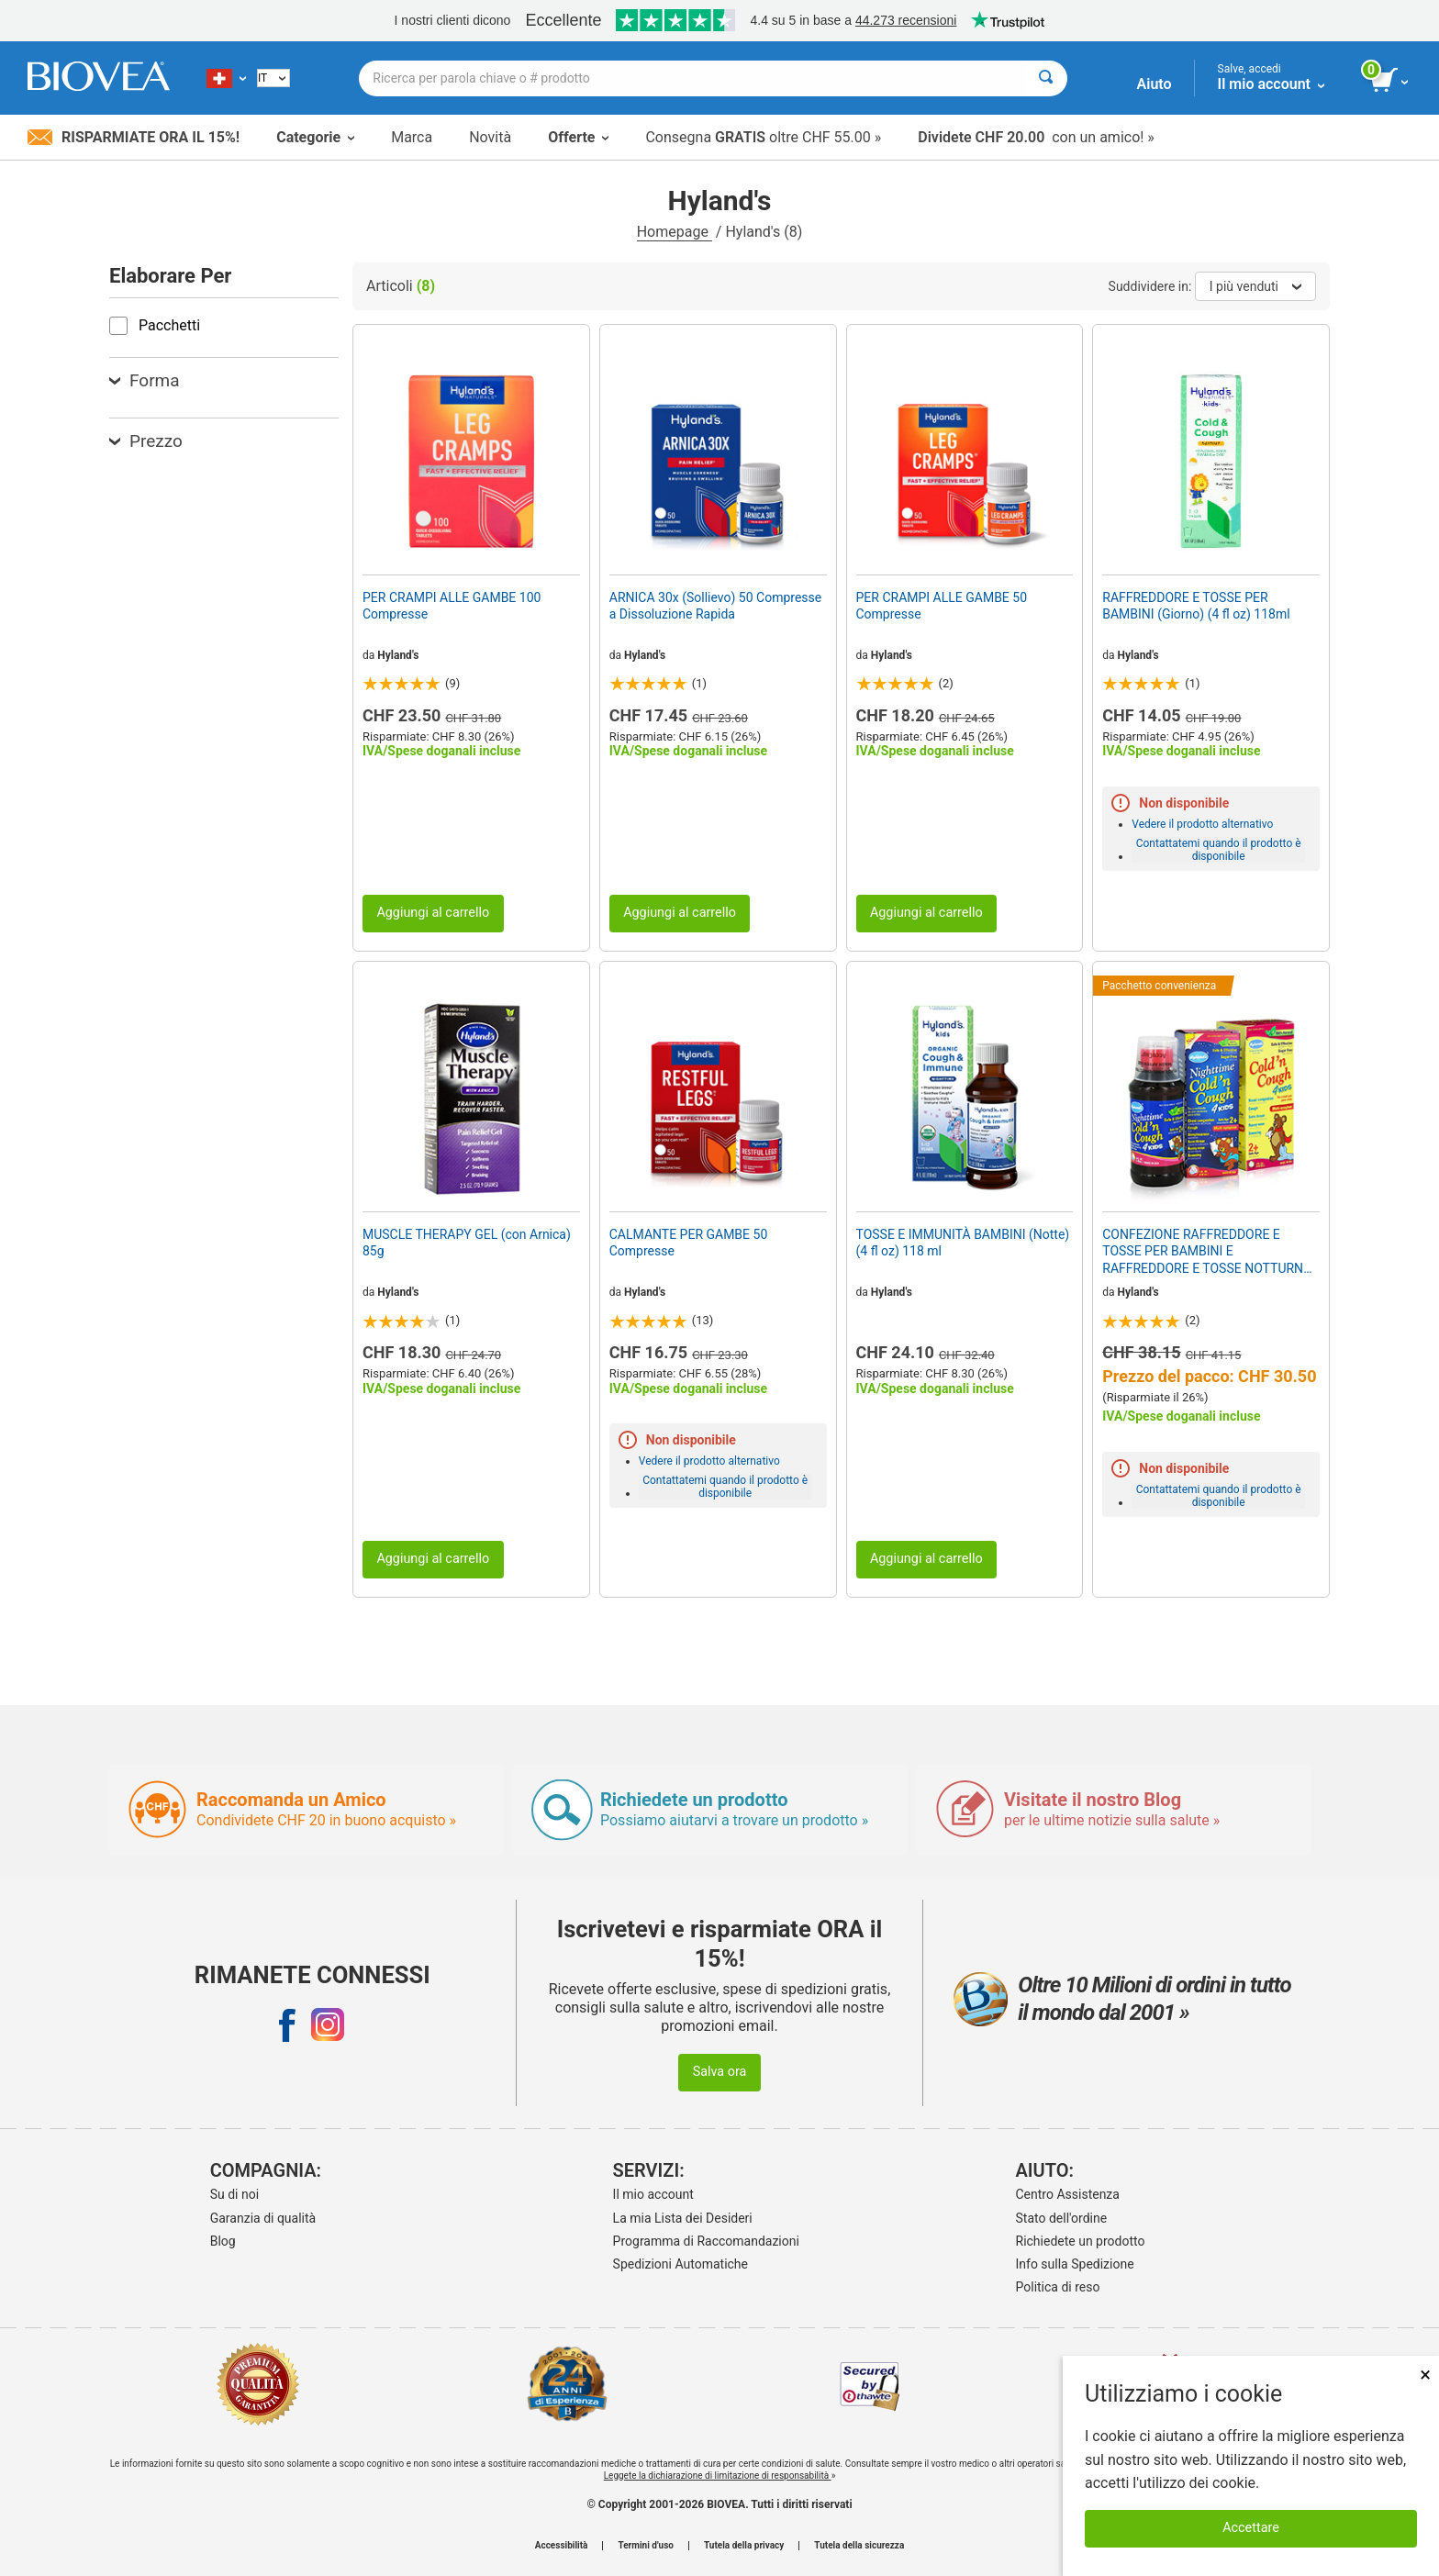  Describe the element at coordinates (144, 380) in the screenshot. I see `Forma` at that location.